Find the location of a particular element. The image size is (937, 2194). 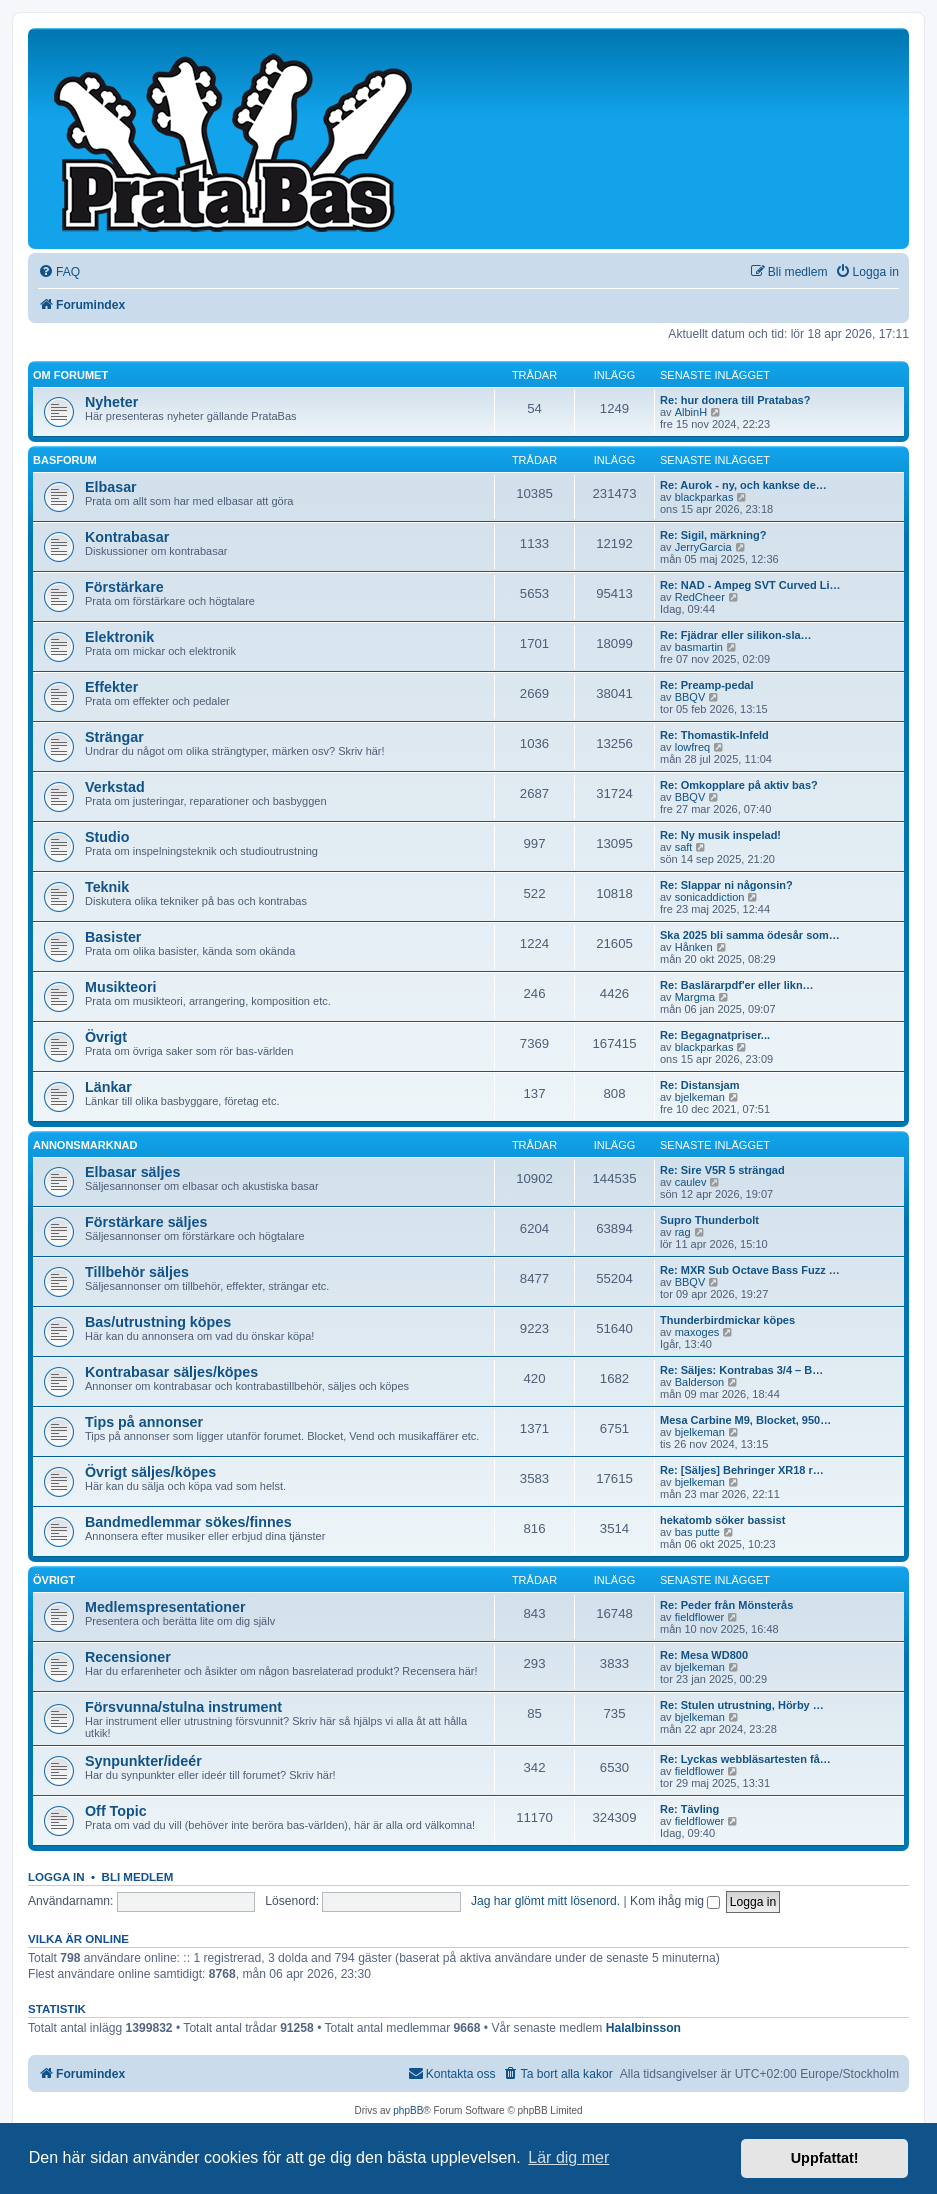

Om forumet is located at coordinates (70, 375).